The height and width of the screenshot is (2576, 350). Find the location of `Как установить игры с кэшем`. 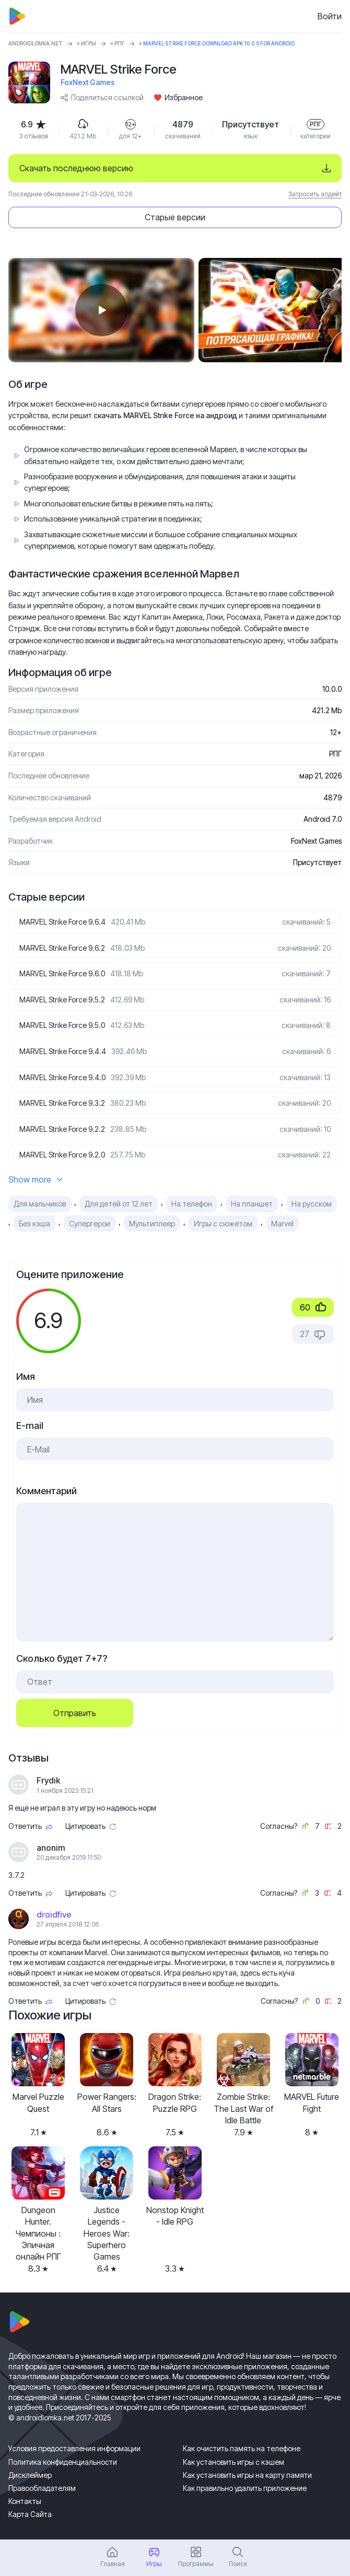

Как установить игры с кэшем is located at coordinates (233, 2461).